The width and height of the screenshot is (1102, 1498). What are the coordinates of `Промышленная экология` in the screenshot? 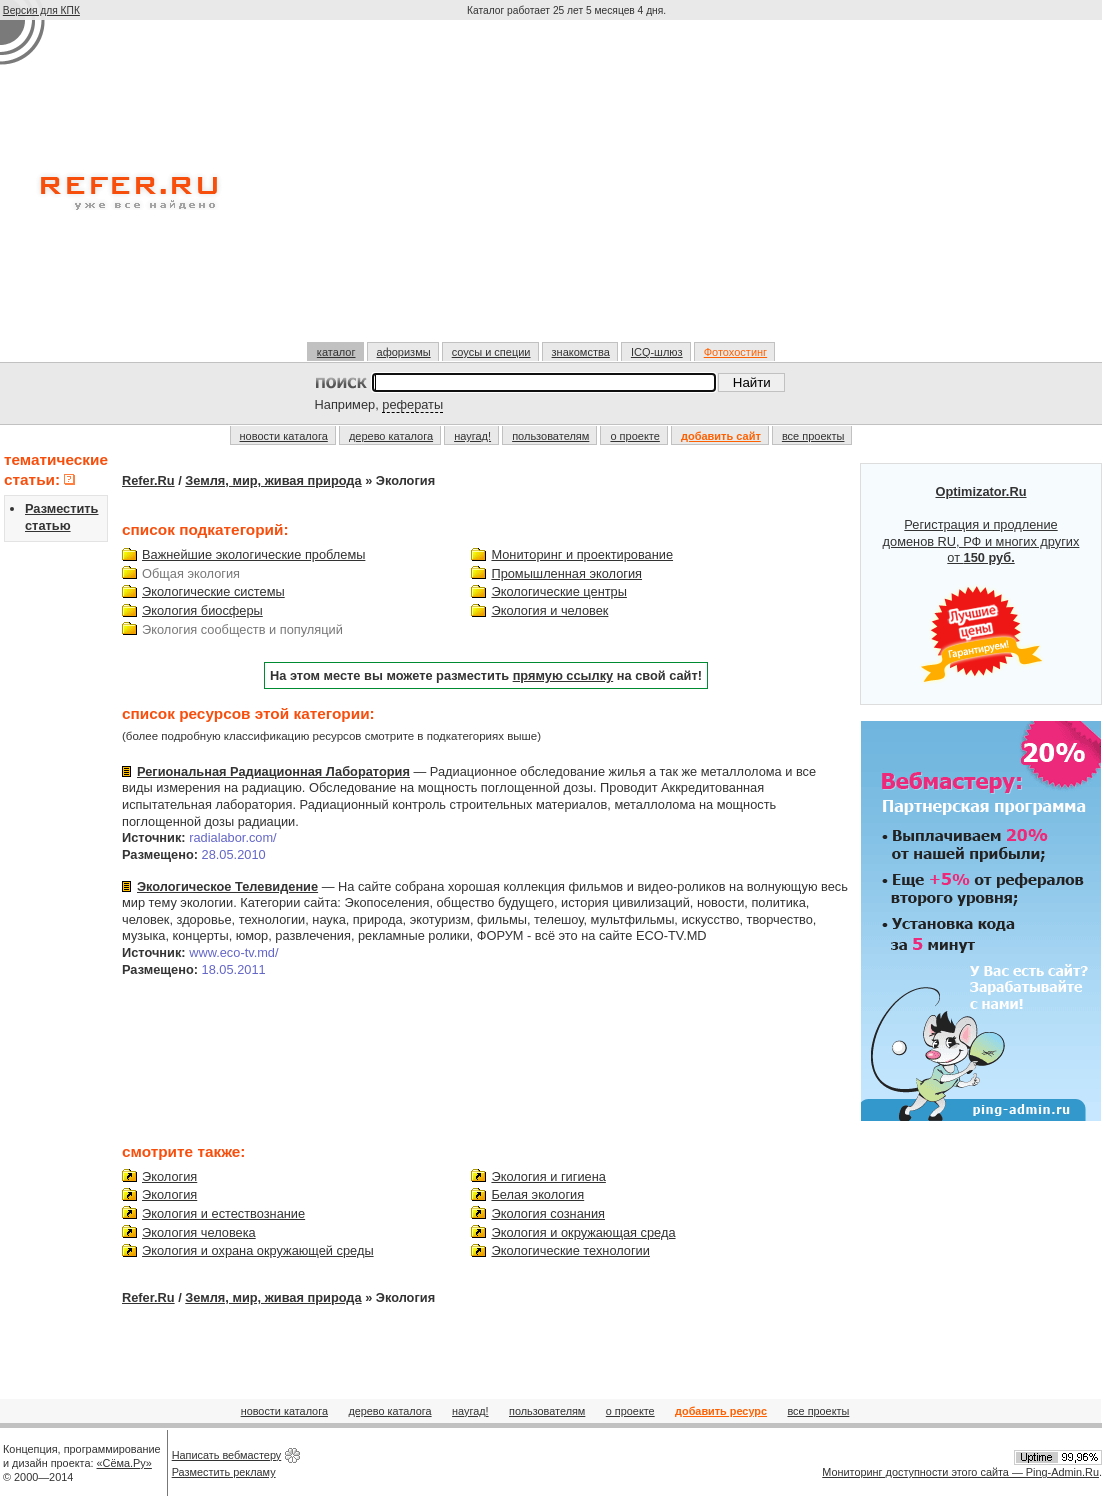 It's located at (566, 573).